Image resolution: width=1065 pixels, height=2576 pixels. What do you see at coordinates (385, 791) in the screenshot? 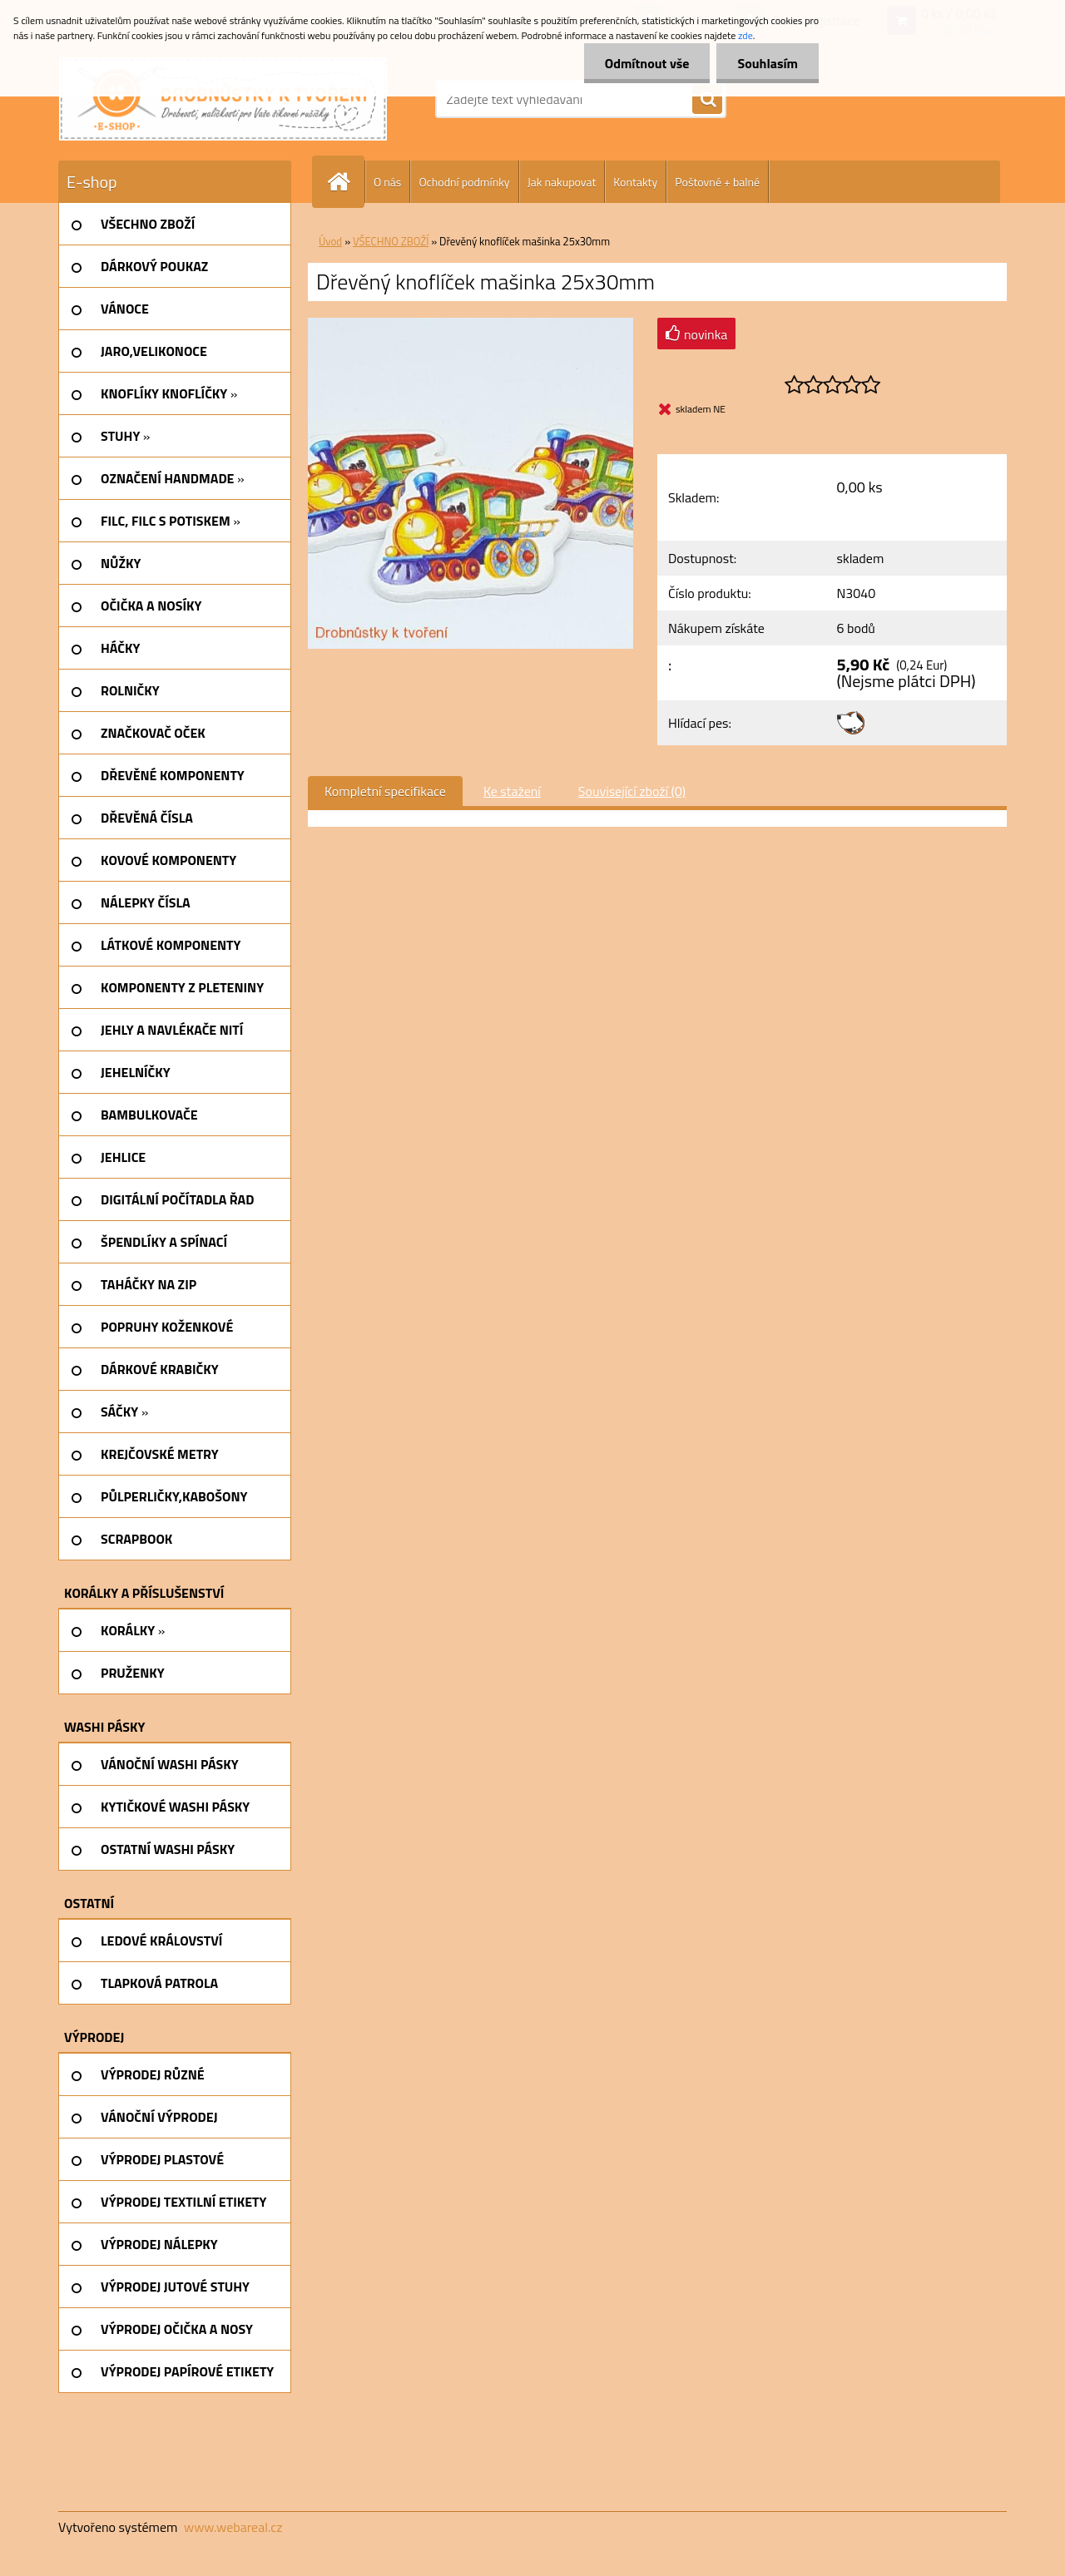
I see `Kompletní specifikace` at bounding box center [385, 791].